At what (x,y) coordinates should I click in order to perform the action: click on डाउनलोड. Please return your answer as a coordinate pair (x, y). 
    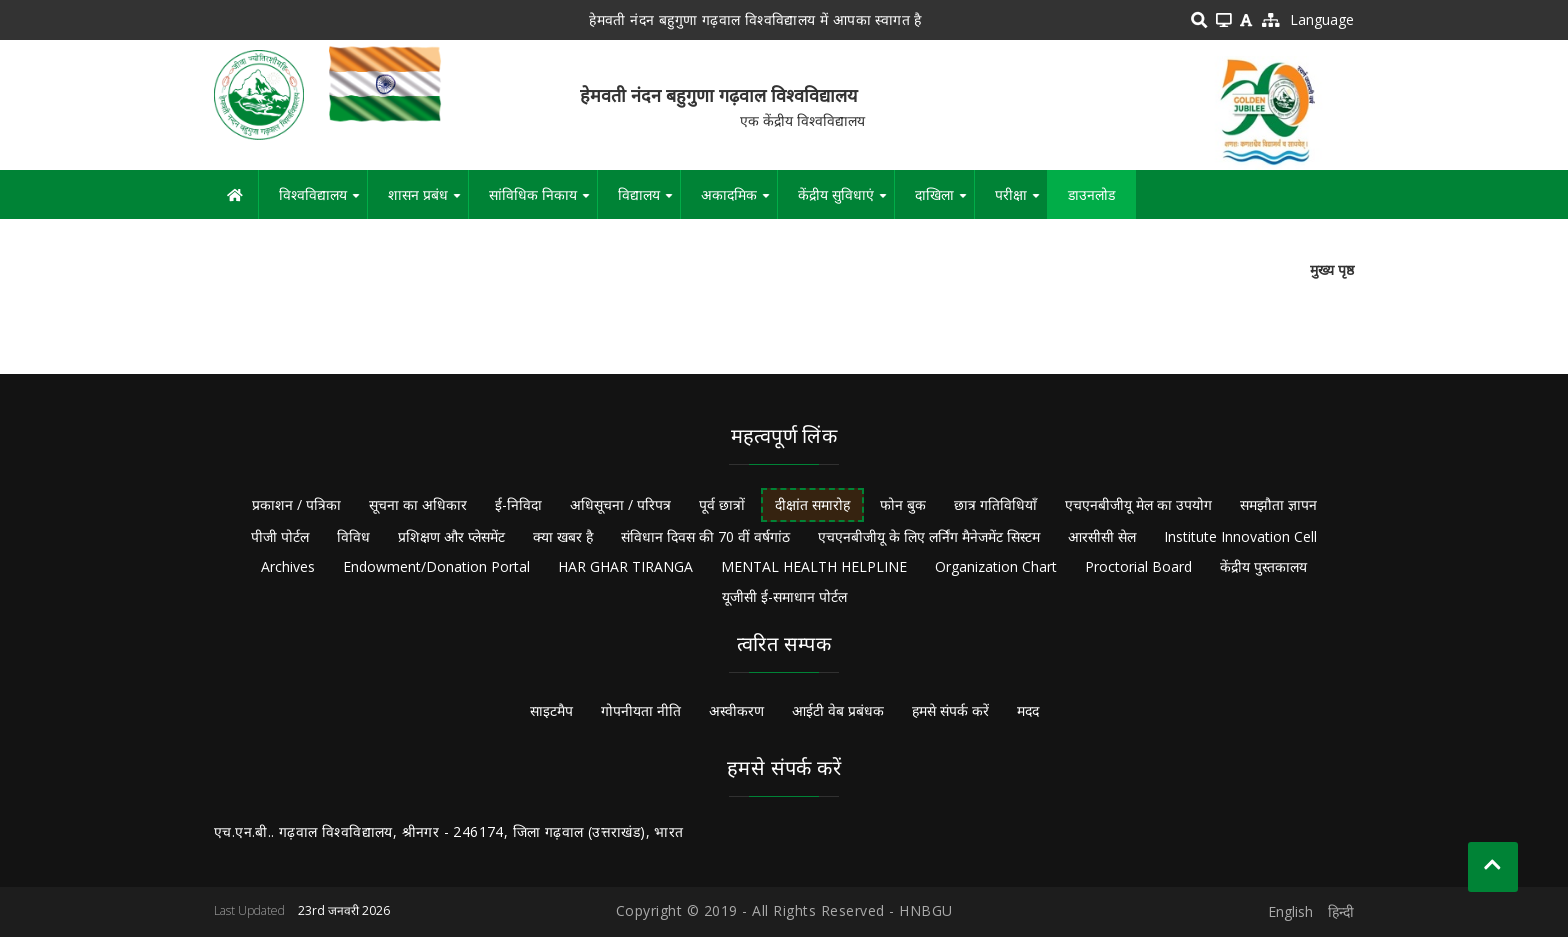
    Looking at the image, I should click on (1091, 194).